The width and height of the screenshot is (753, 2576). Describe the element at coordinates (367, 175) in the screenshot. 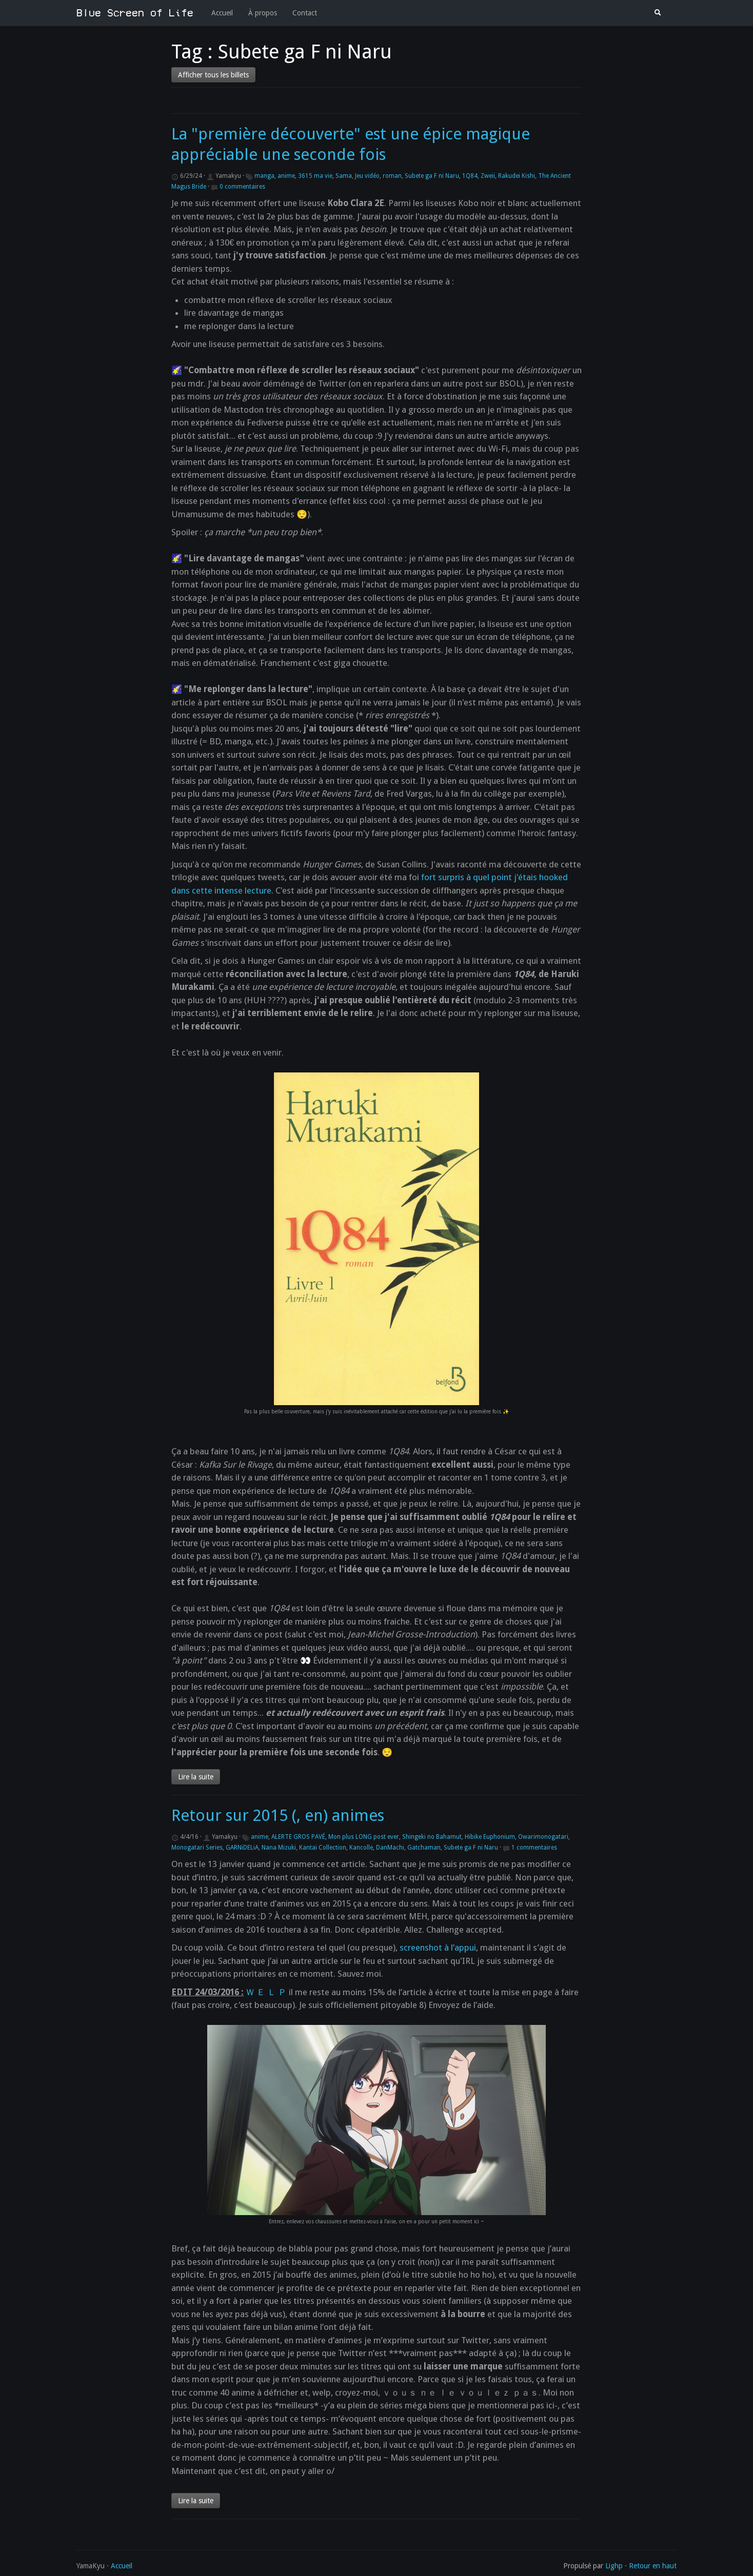

I see `Jeu vidéo` at that location.